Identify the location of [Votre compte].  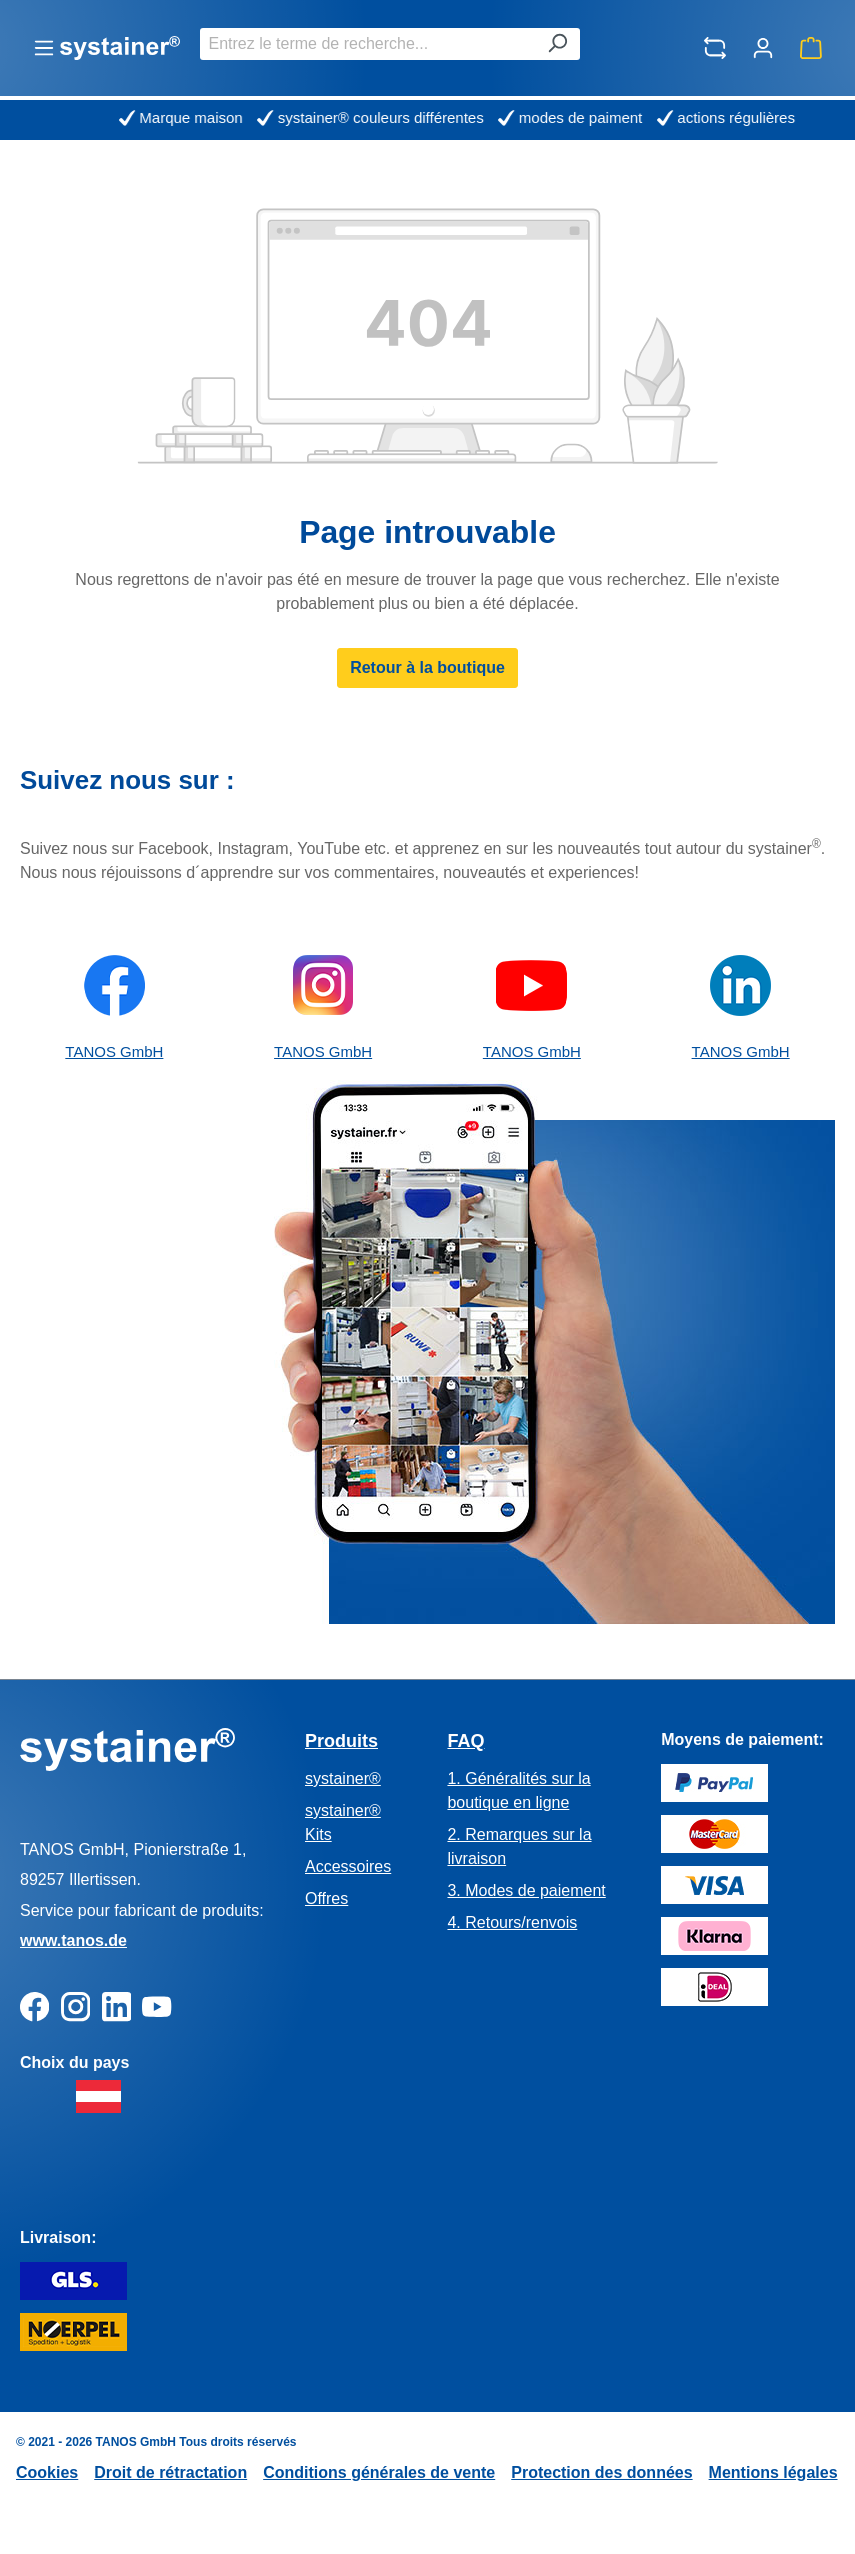
(763, 48).